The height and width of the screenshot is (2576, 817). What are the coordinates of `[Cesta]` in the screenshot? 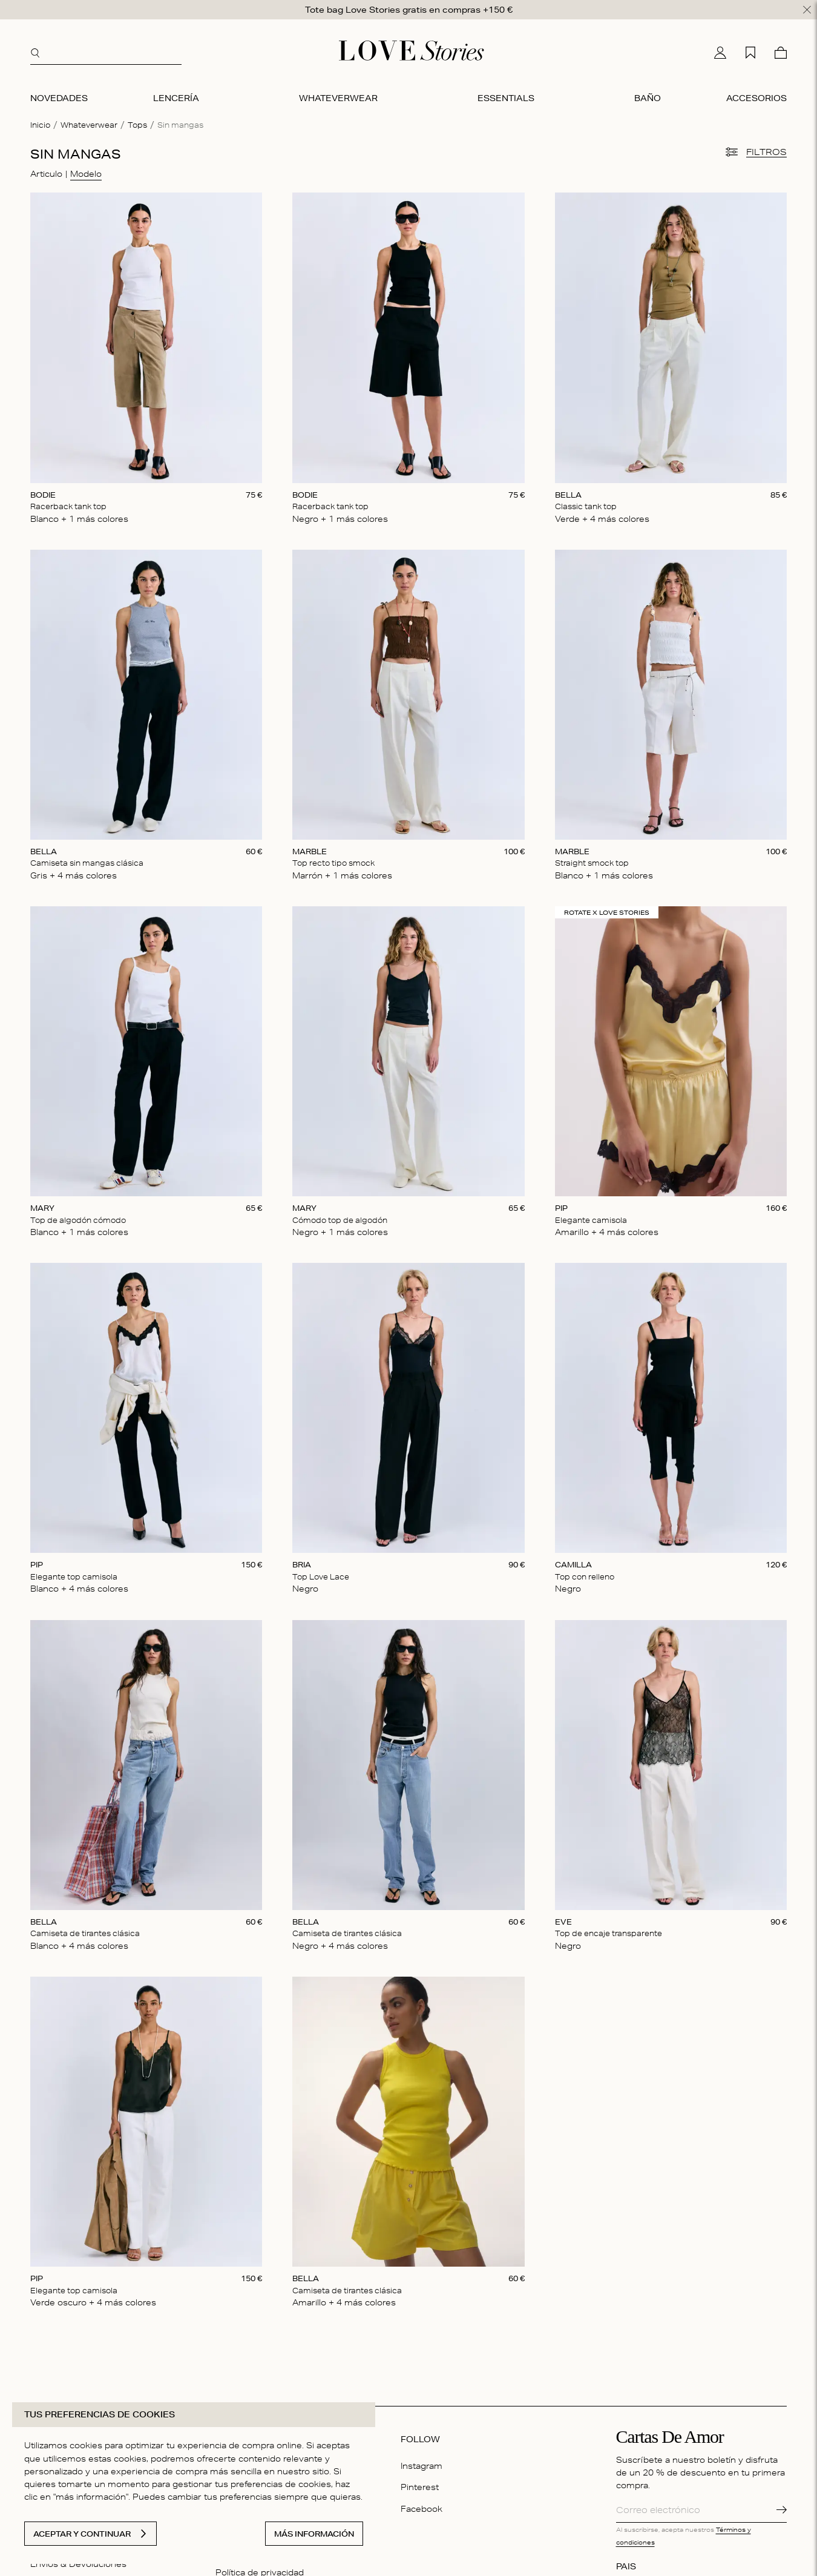 It's located at (781, 51).